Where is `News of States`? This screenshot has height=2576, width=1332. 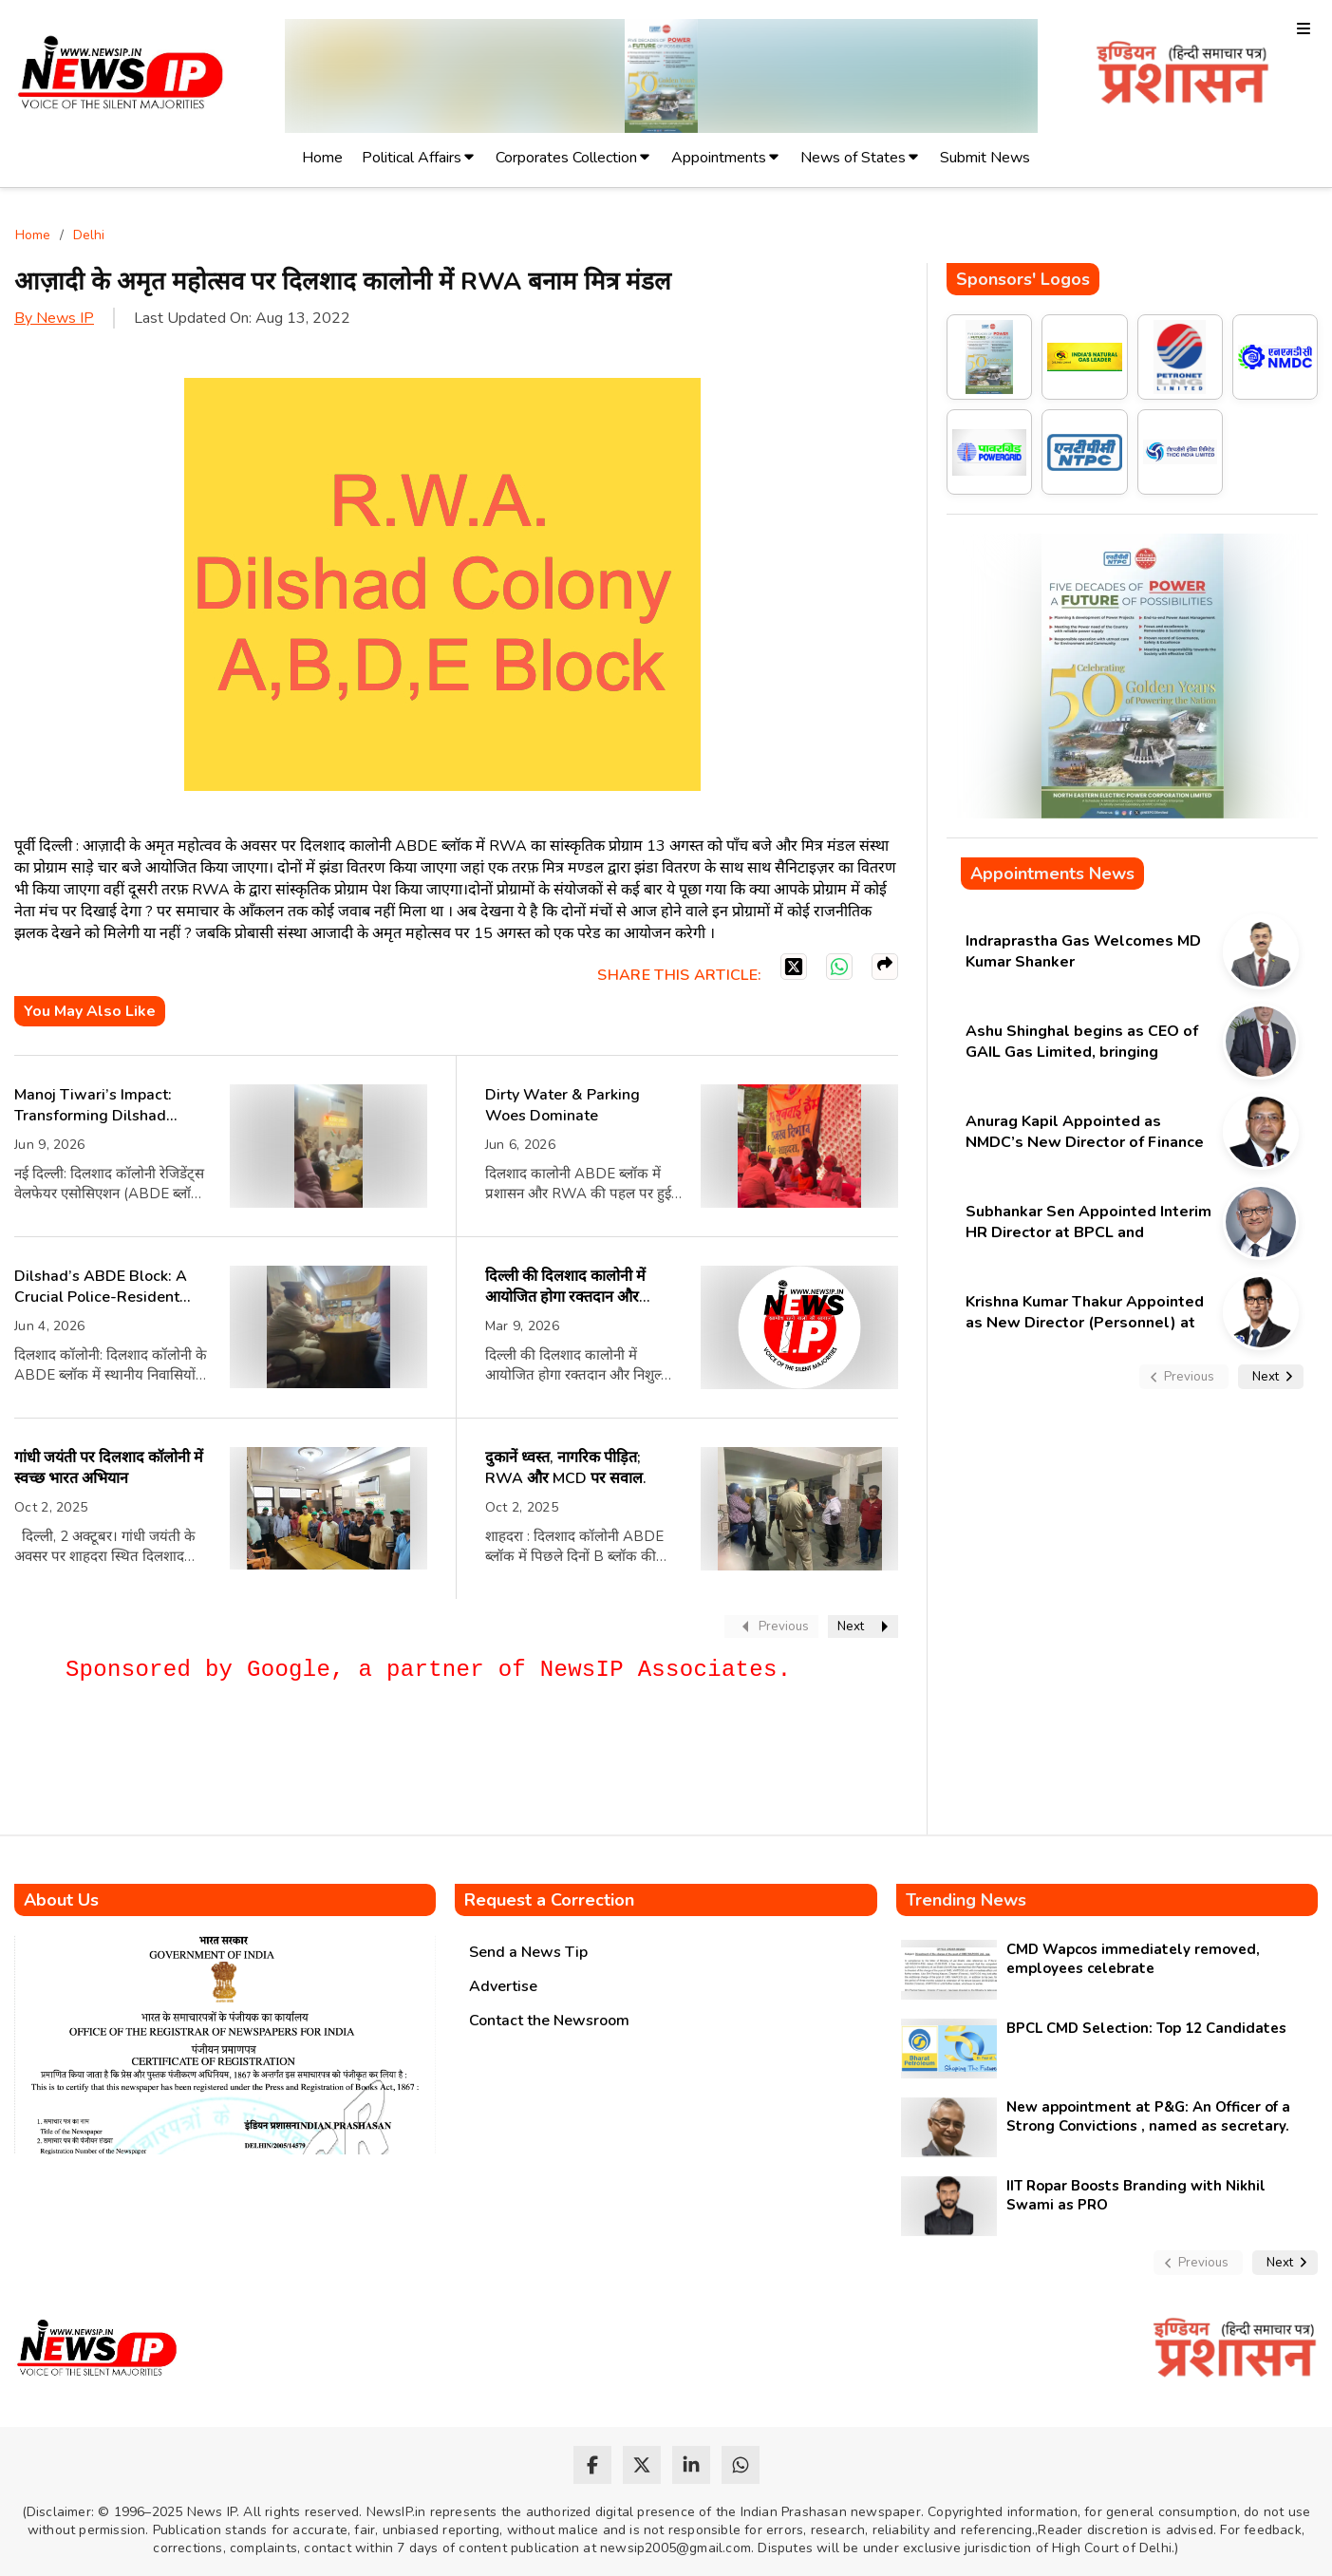 News of States is located at coordinates (853, 157).